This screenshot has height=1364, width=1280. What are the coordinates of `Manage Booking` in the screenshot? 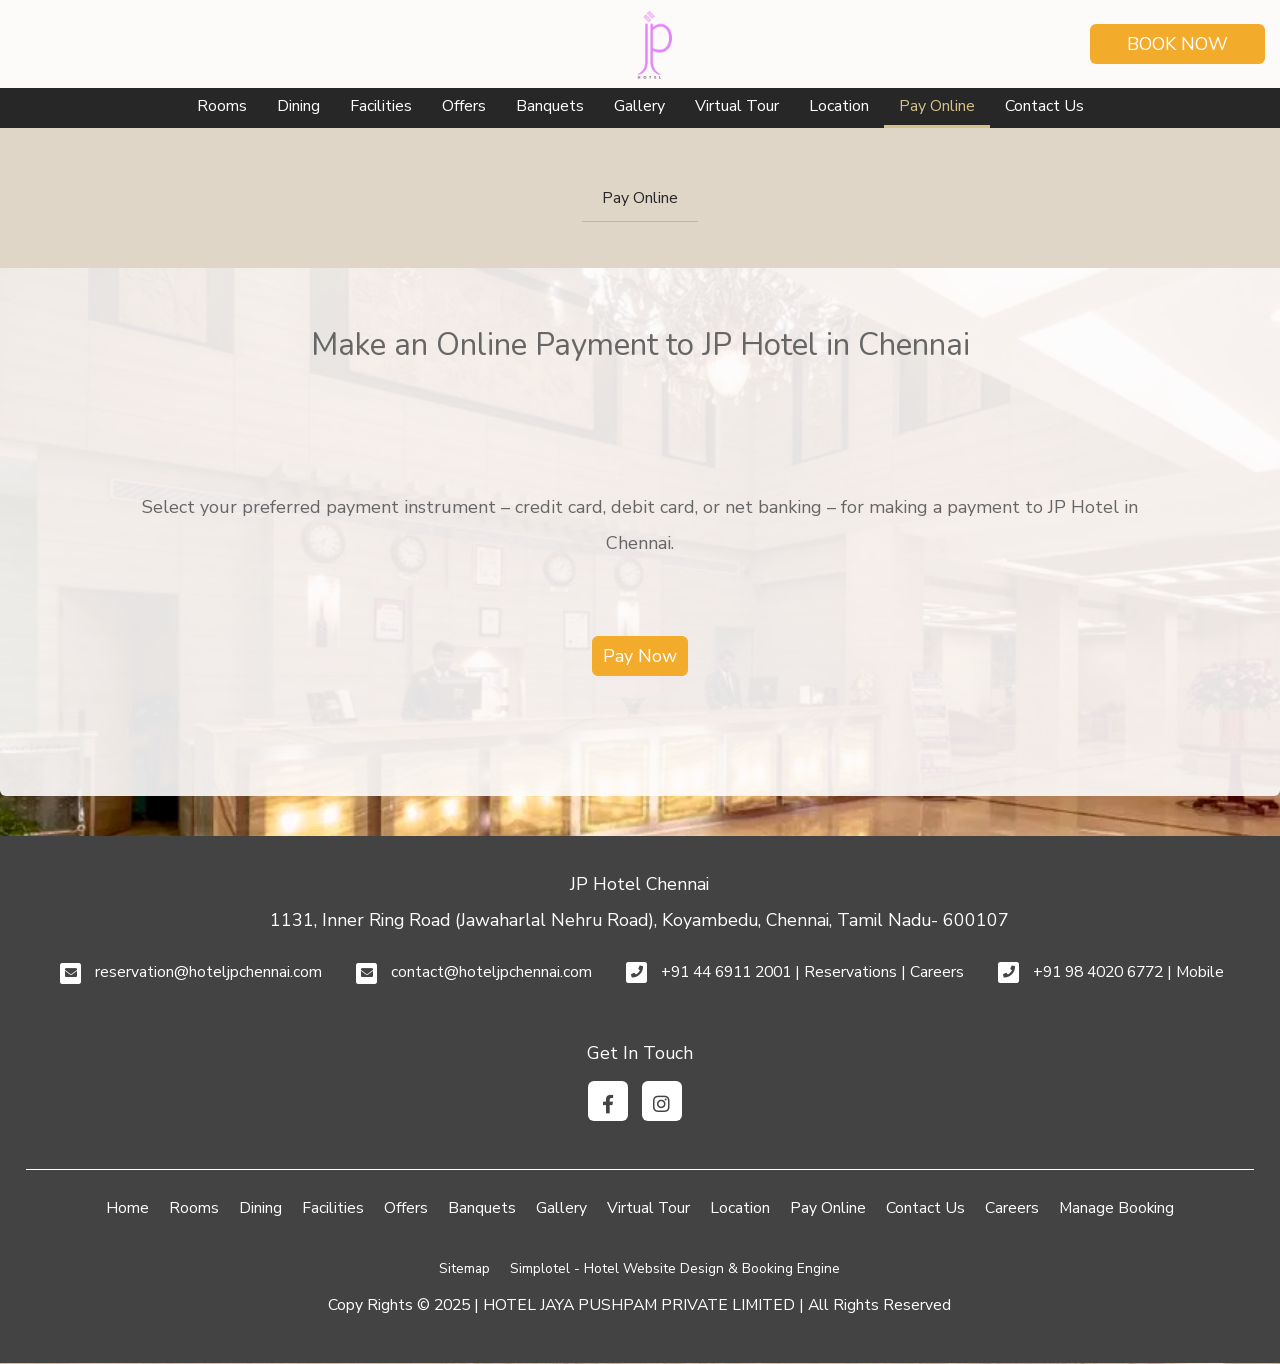 It's located at (1116, 1208).